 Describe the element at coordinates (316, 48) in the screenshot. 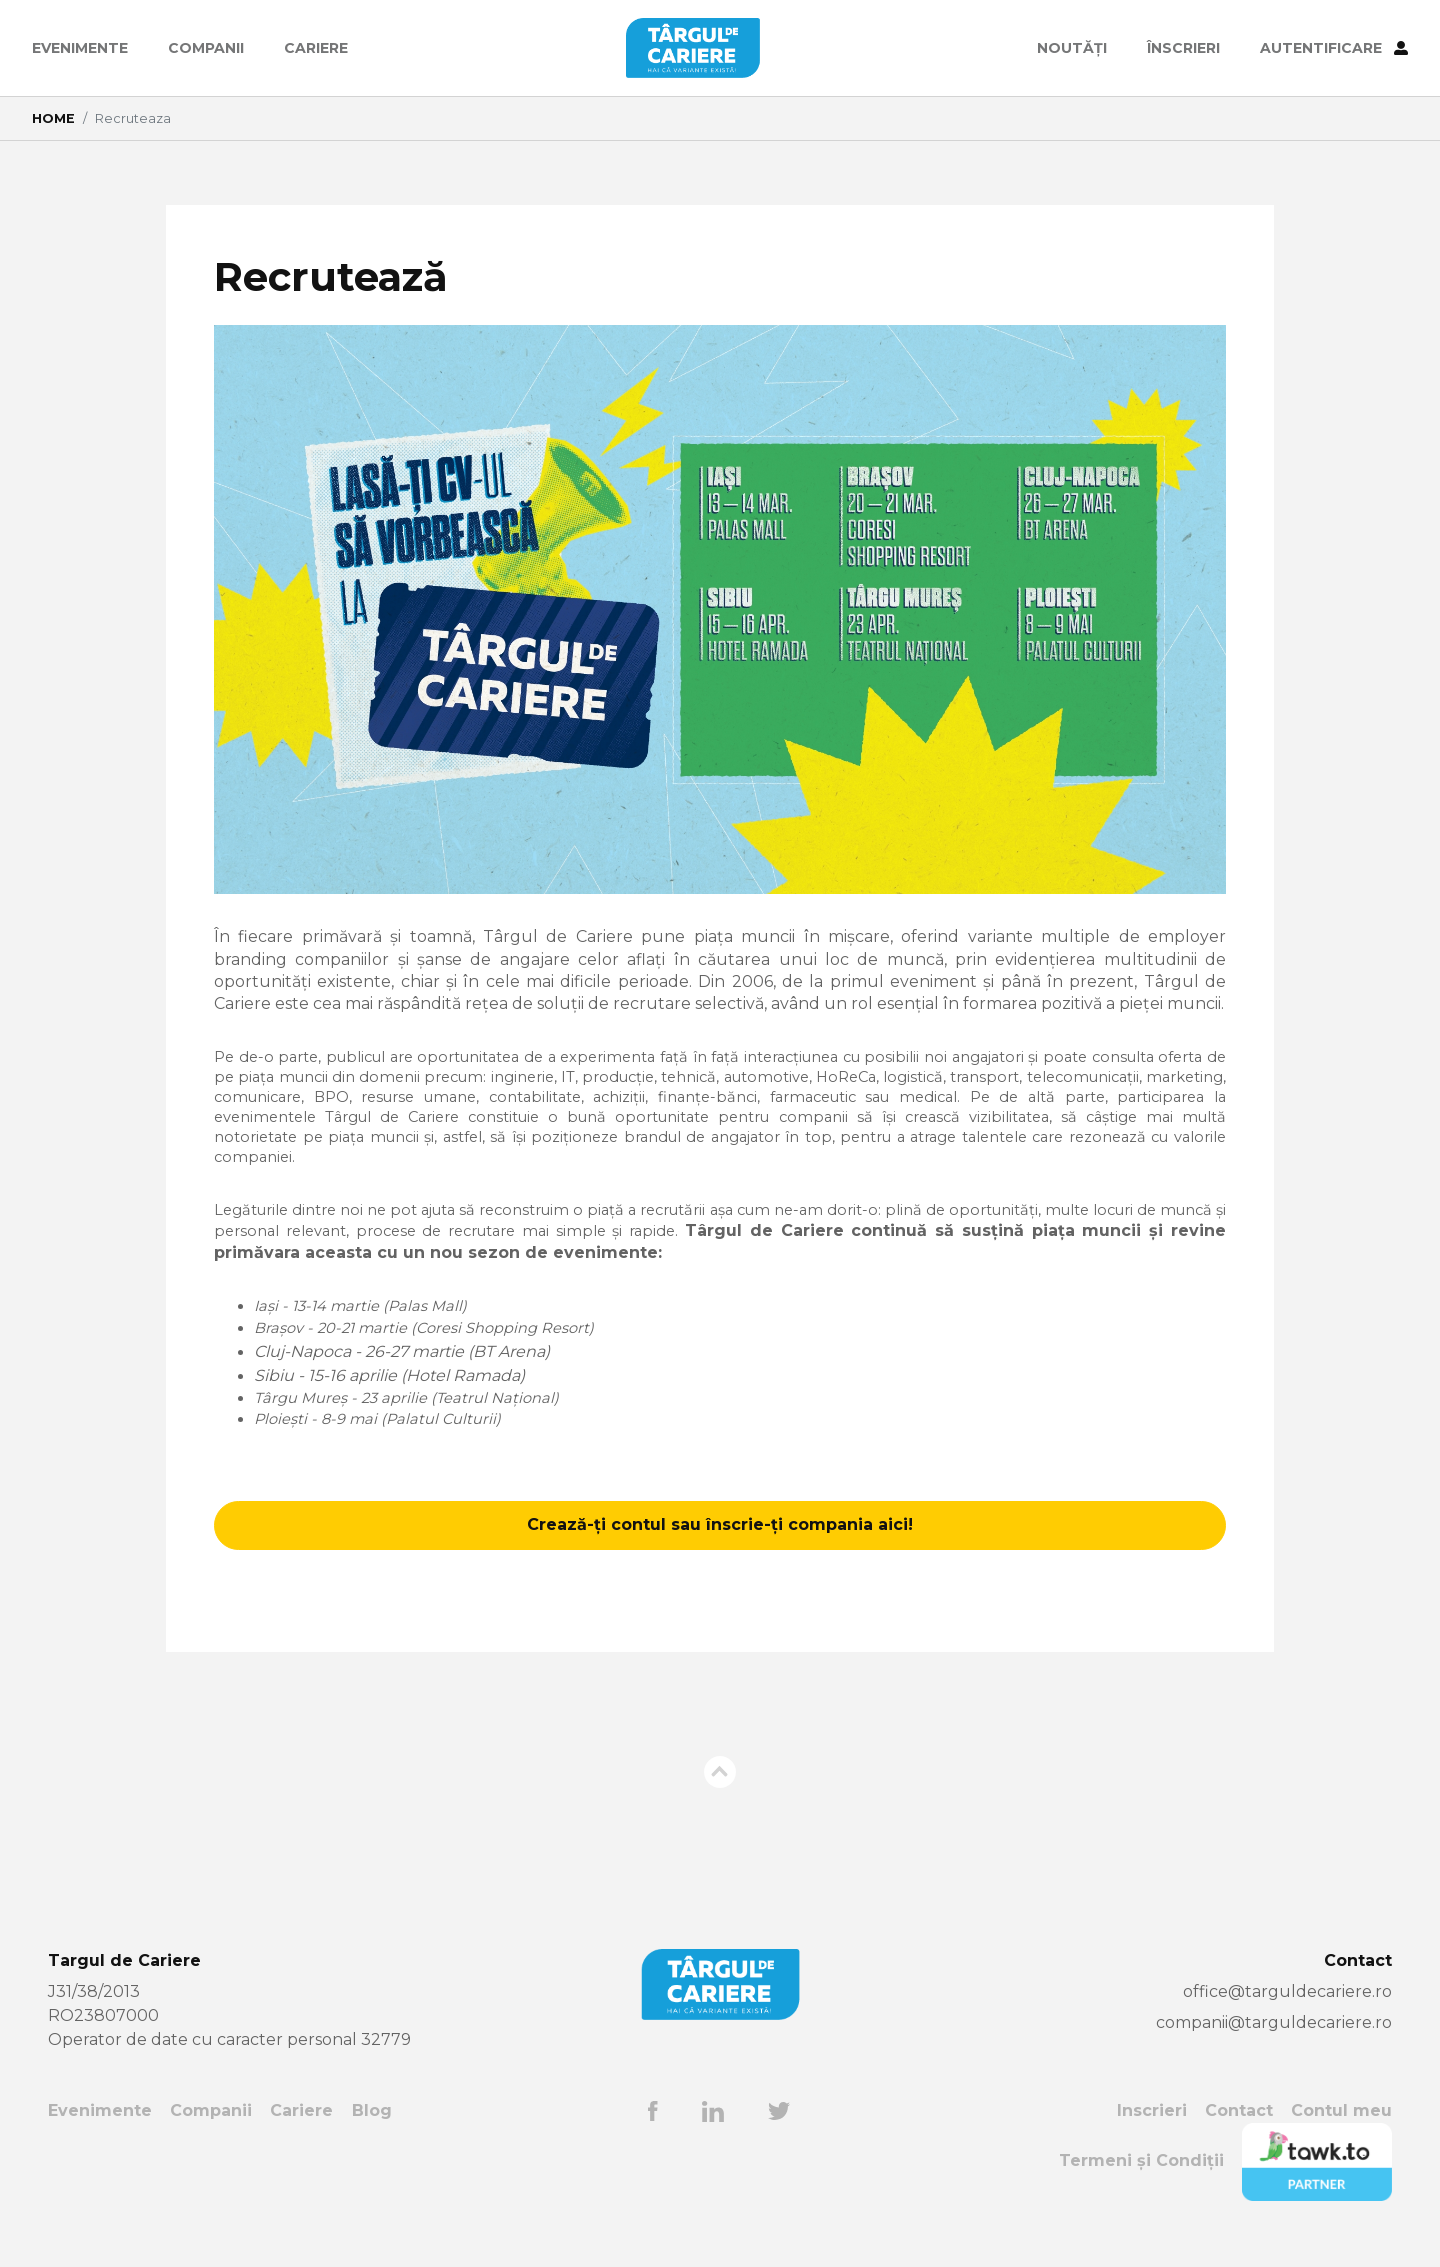

I see `Cariere` at that location.